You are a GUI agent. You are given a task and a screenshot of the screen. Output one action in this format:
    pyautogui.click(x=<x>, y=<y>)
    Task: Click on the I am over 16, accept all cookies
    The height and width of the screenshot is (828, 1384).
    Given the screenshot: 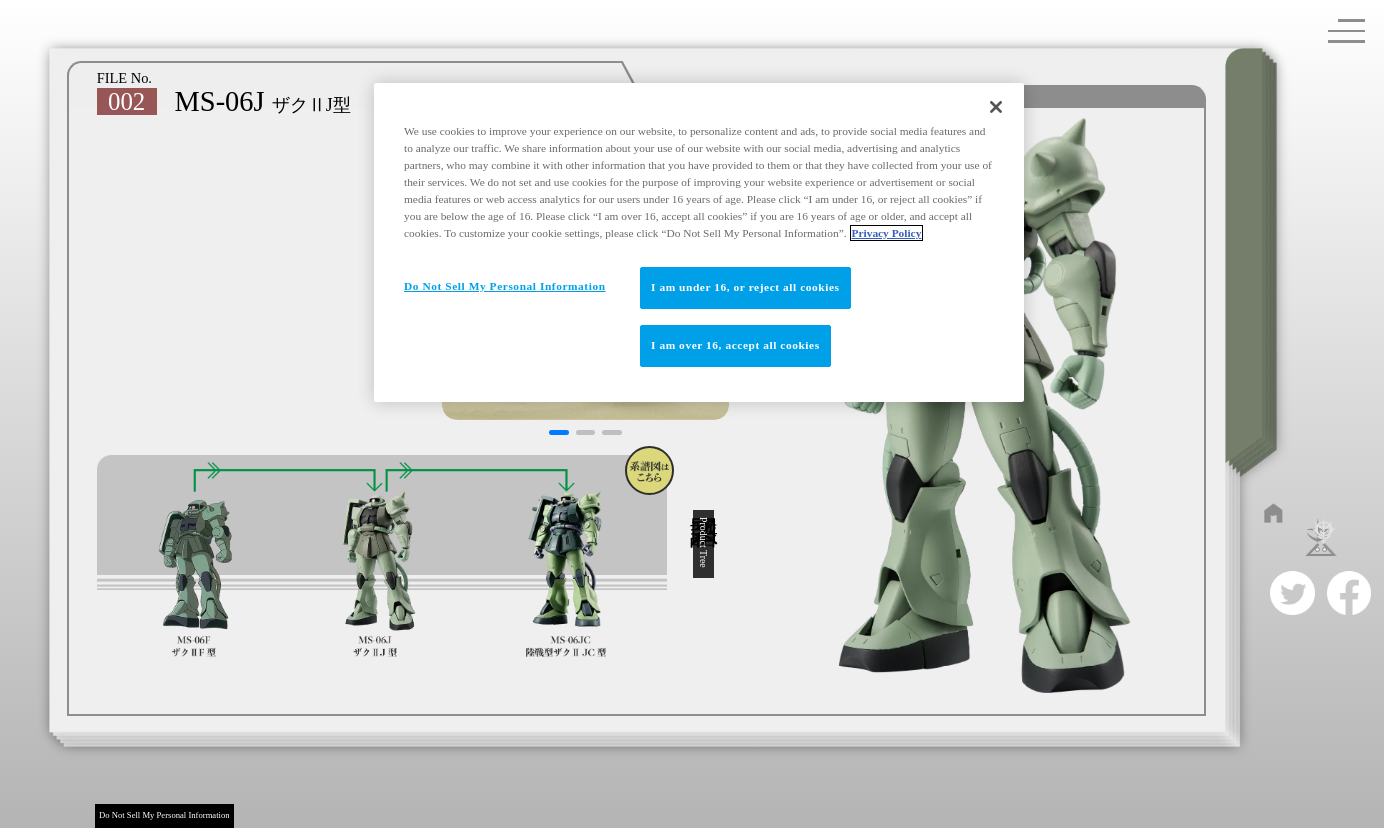 What is the action you would take?
    pyautogui.click(x=735, y=345)
    